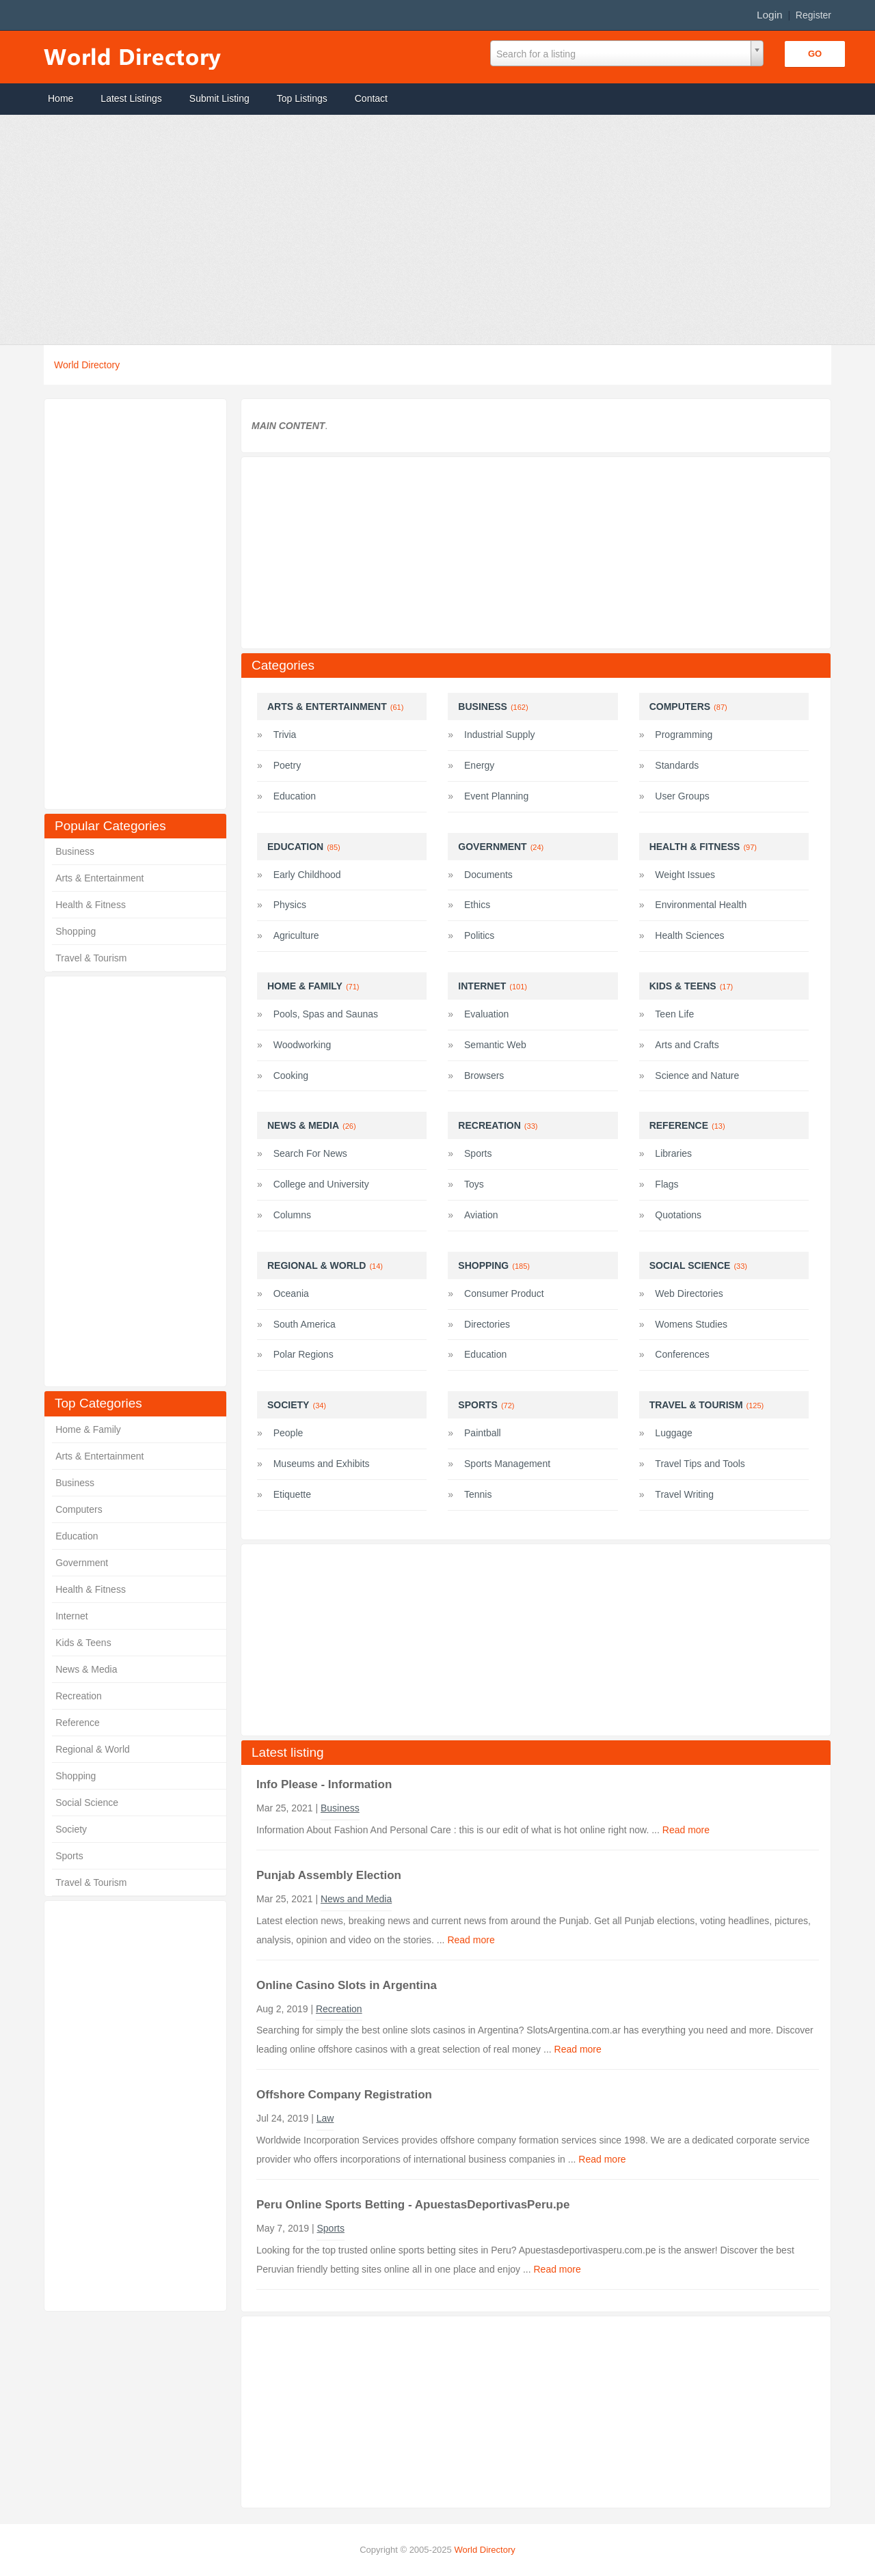  Describe the element at coordinates (296, 935) in the screenshot. I see `Agriculture` at that location.